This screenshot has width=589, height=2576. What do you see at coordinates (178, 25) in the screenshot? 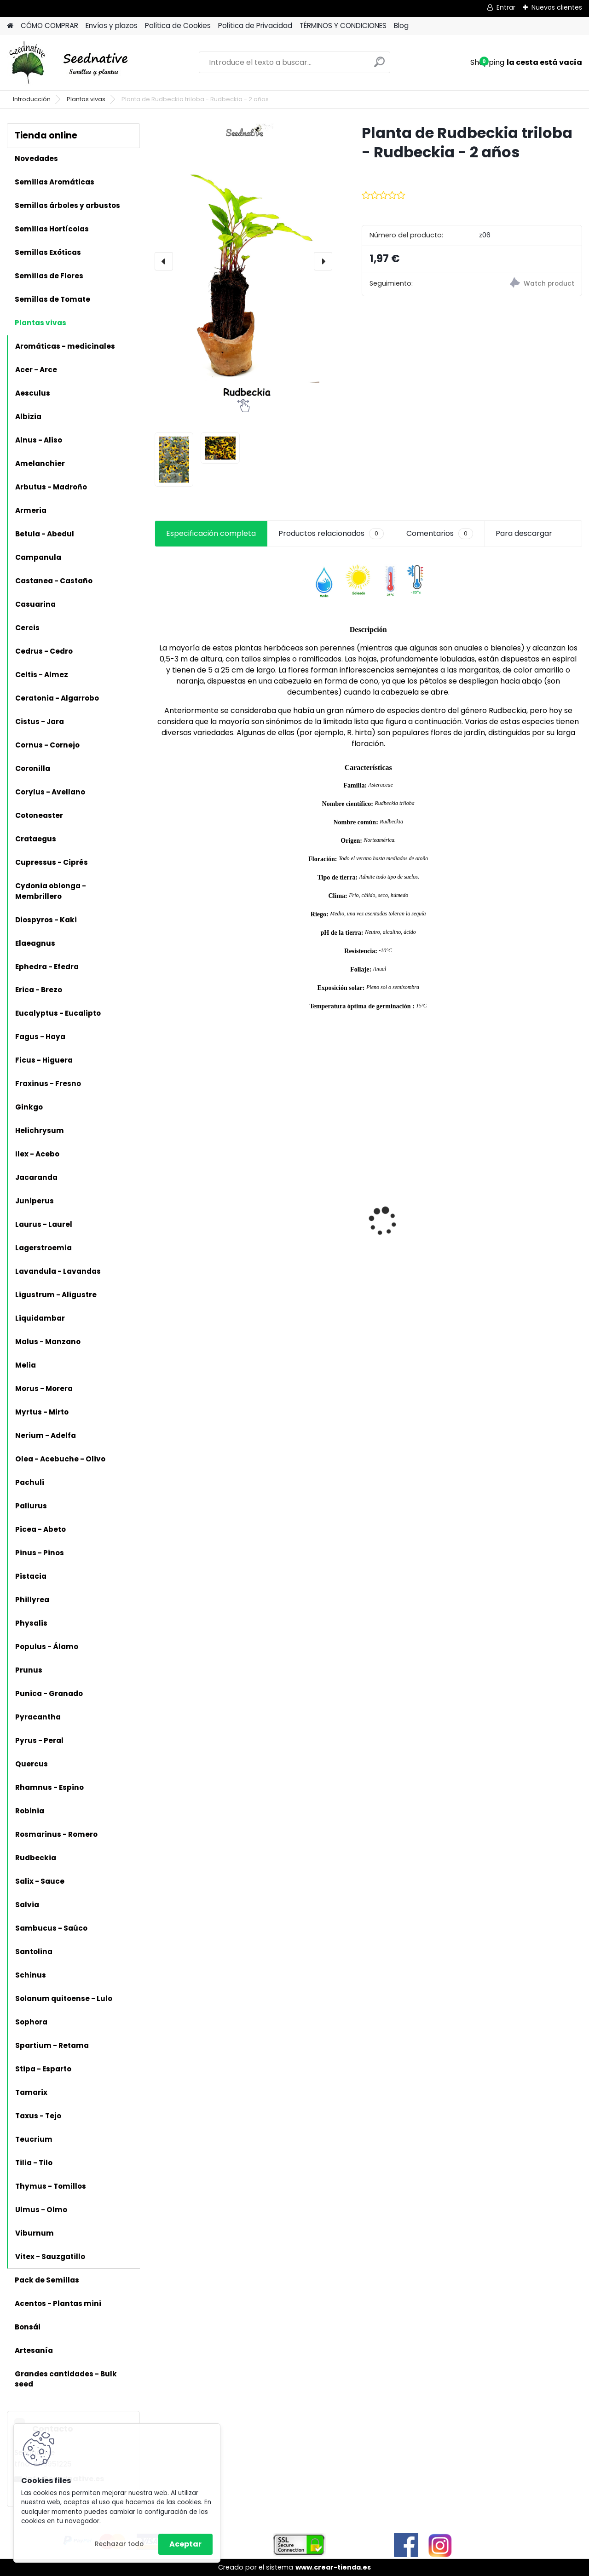
I see `Política de Cookies` at bounding box center [178, 25].